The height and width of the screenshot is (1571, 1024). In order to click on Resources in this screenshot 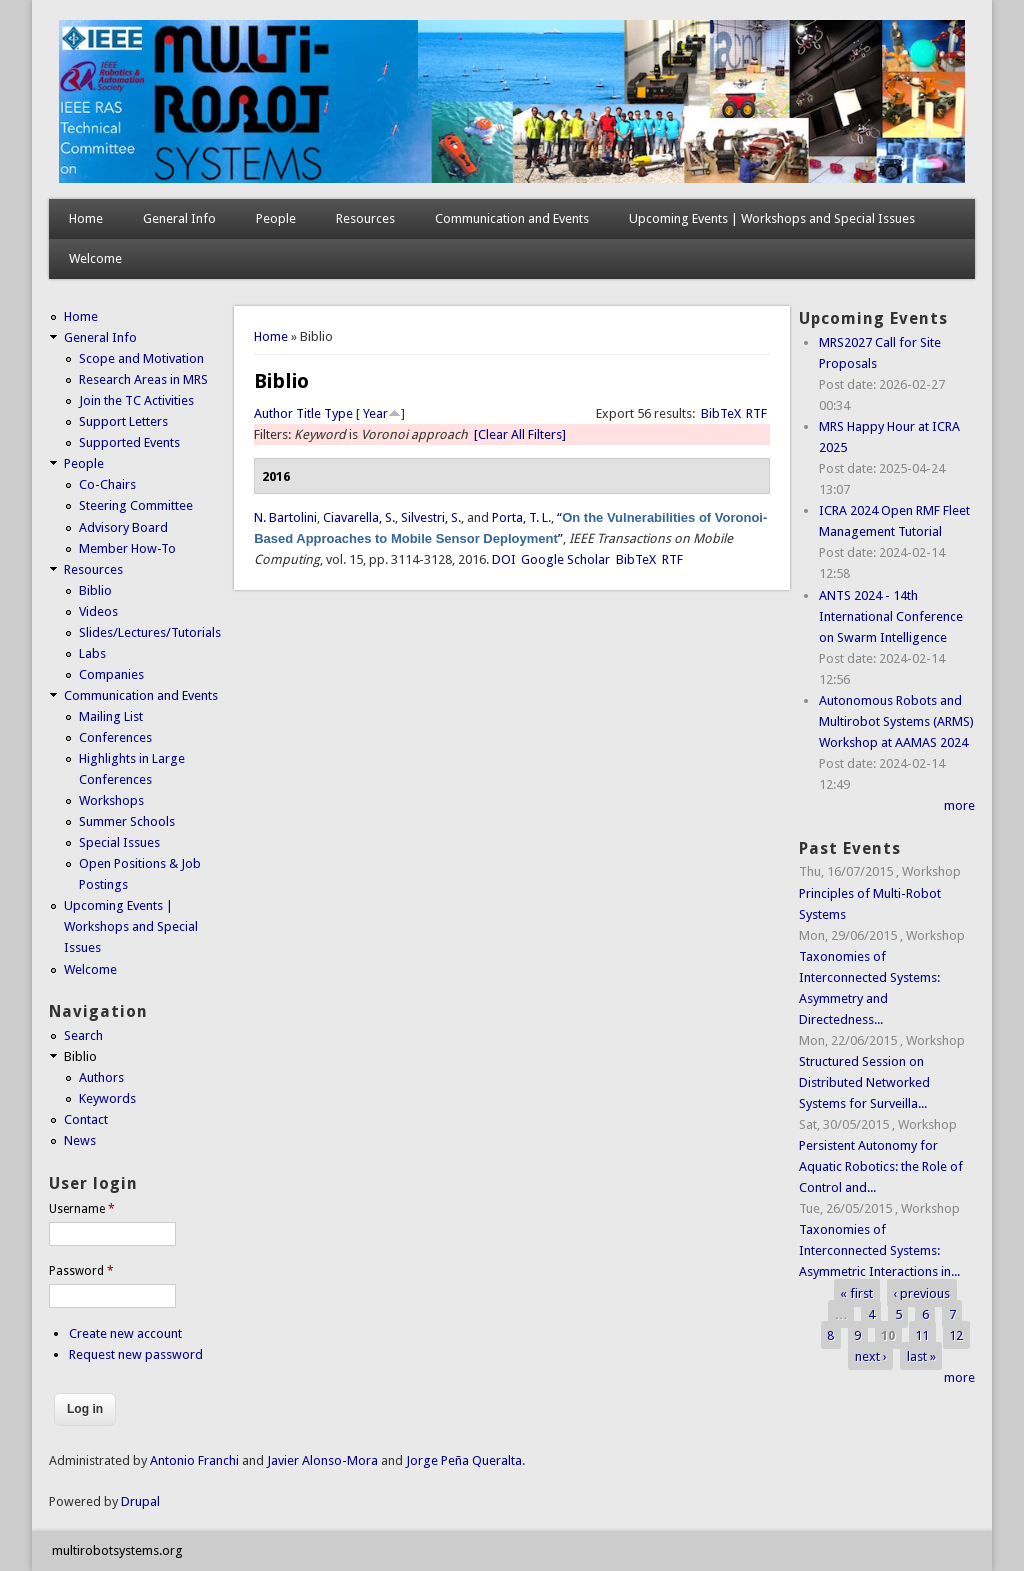, I will do `click(365, 218)`.